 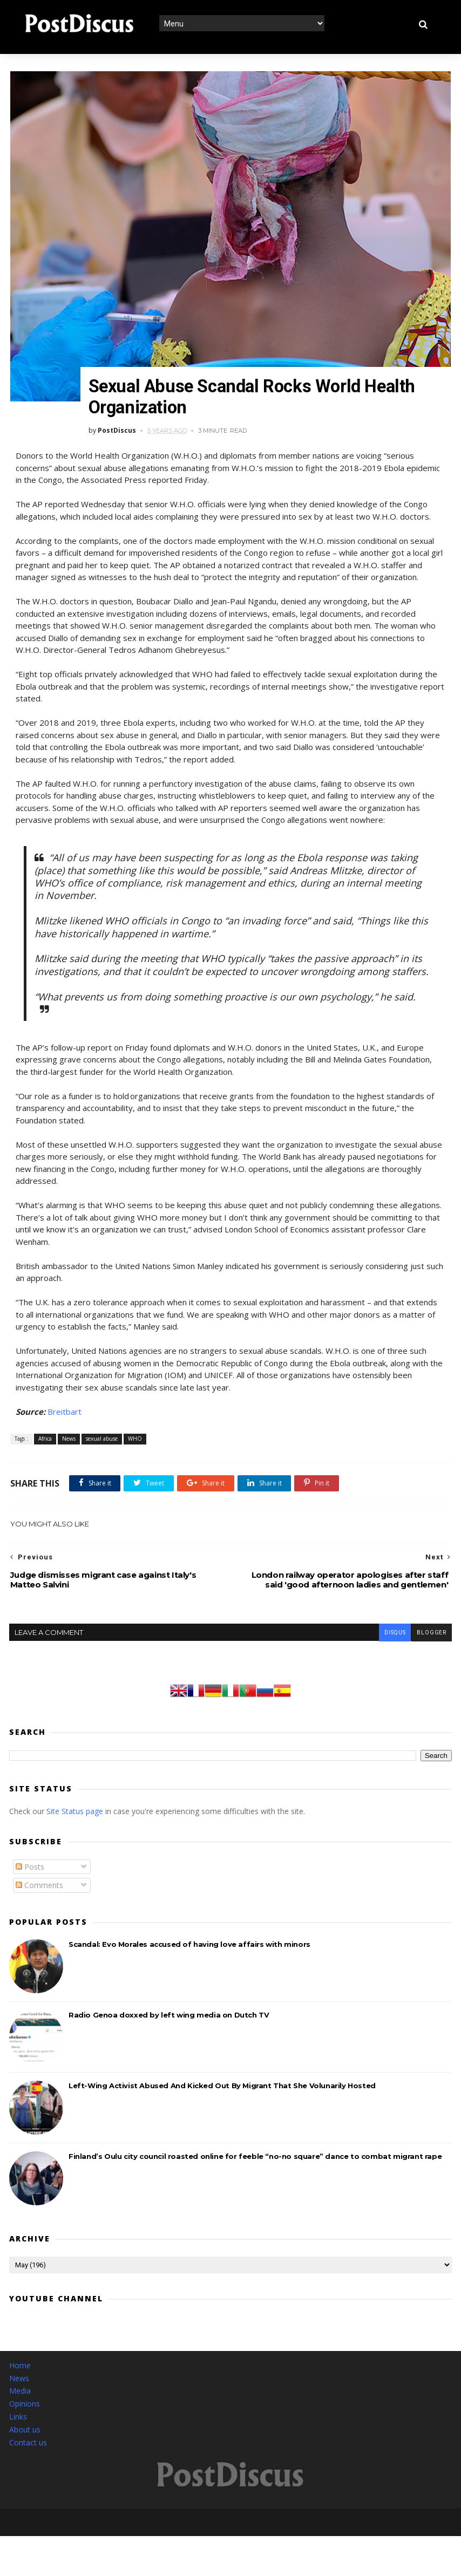 What do you see at coordinates (20, 2351) in the screenshot?
I see `Home` at bounding box center [20, 2351].